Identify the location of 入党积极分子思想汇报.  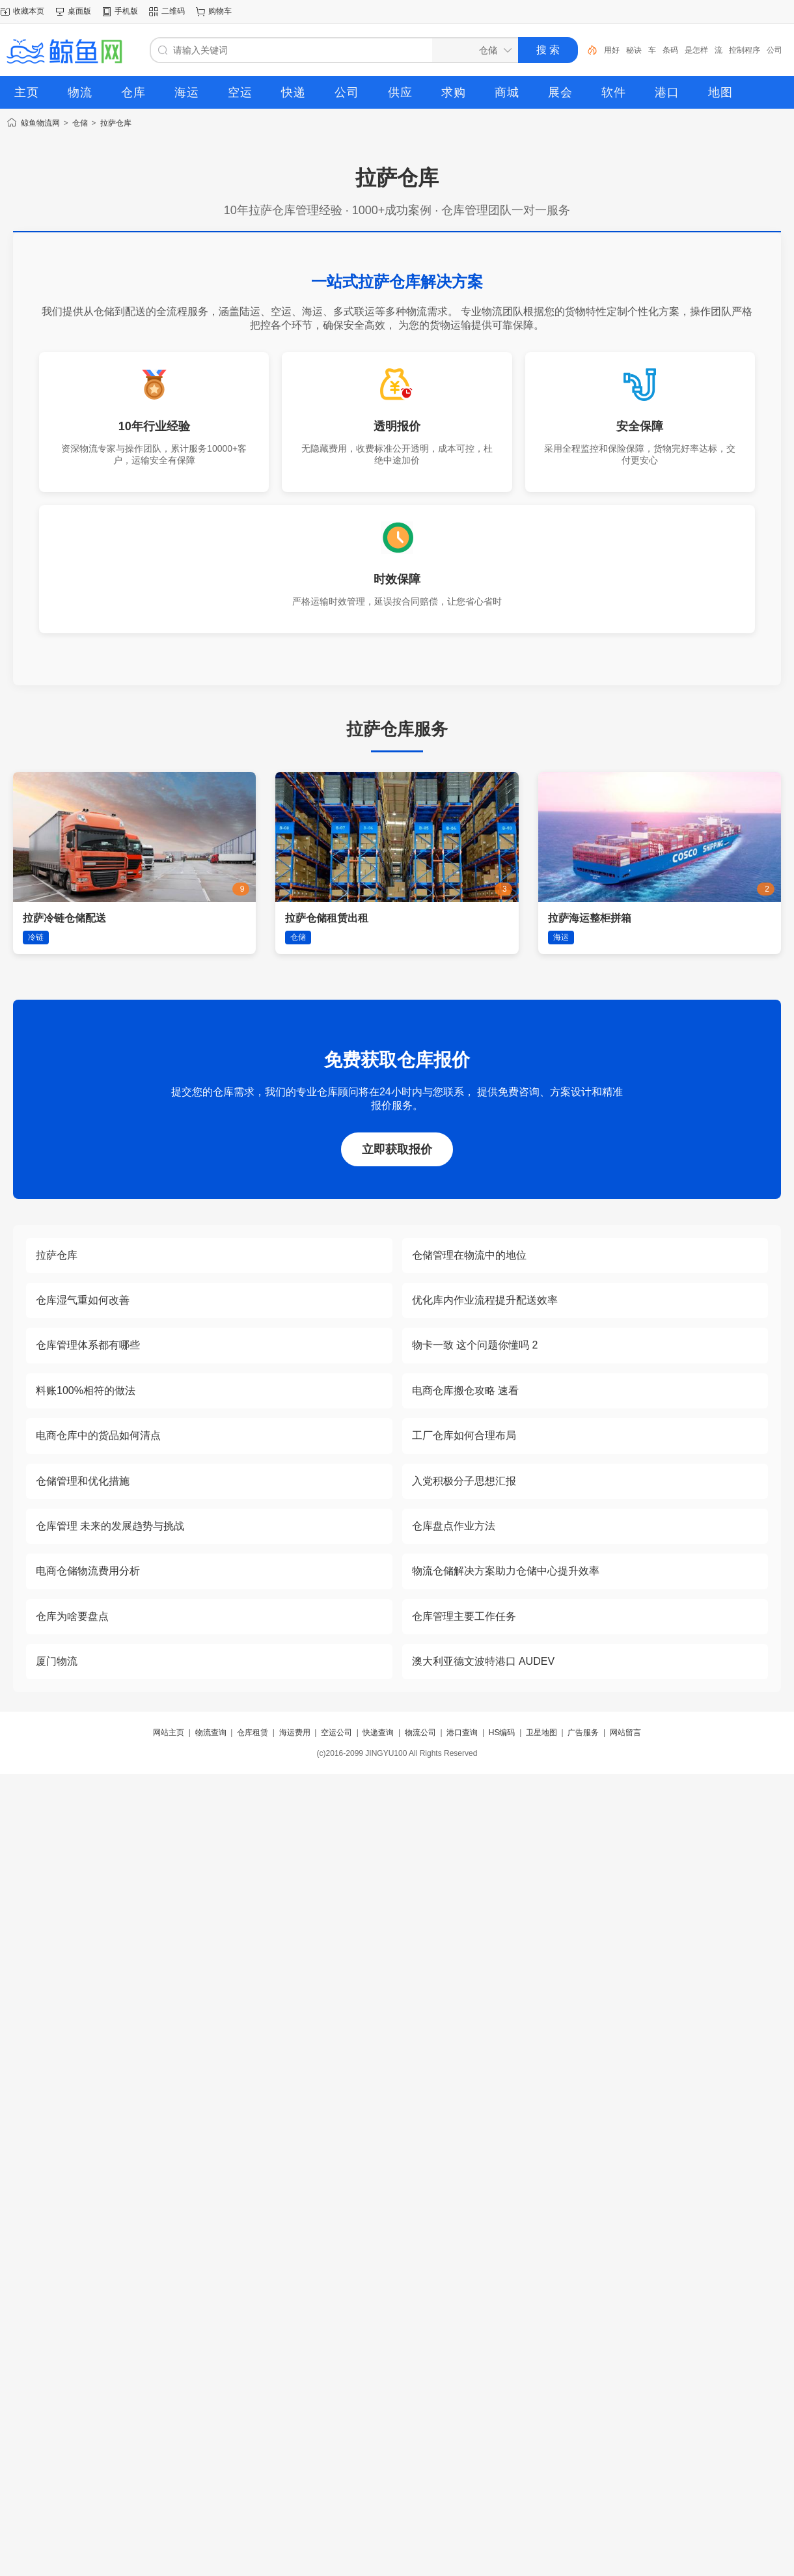
(464, 1481).